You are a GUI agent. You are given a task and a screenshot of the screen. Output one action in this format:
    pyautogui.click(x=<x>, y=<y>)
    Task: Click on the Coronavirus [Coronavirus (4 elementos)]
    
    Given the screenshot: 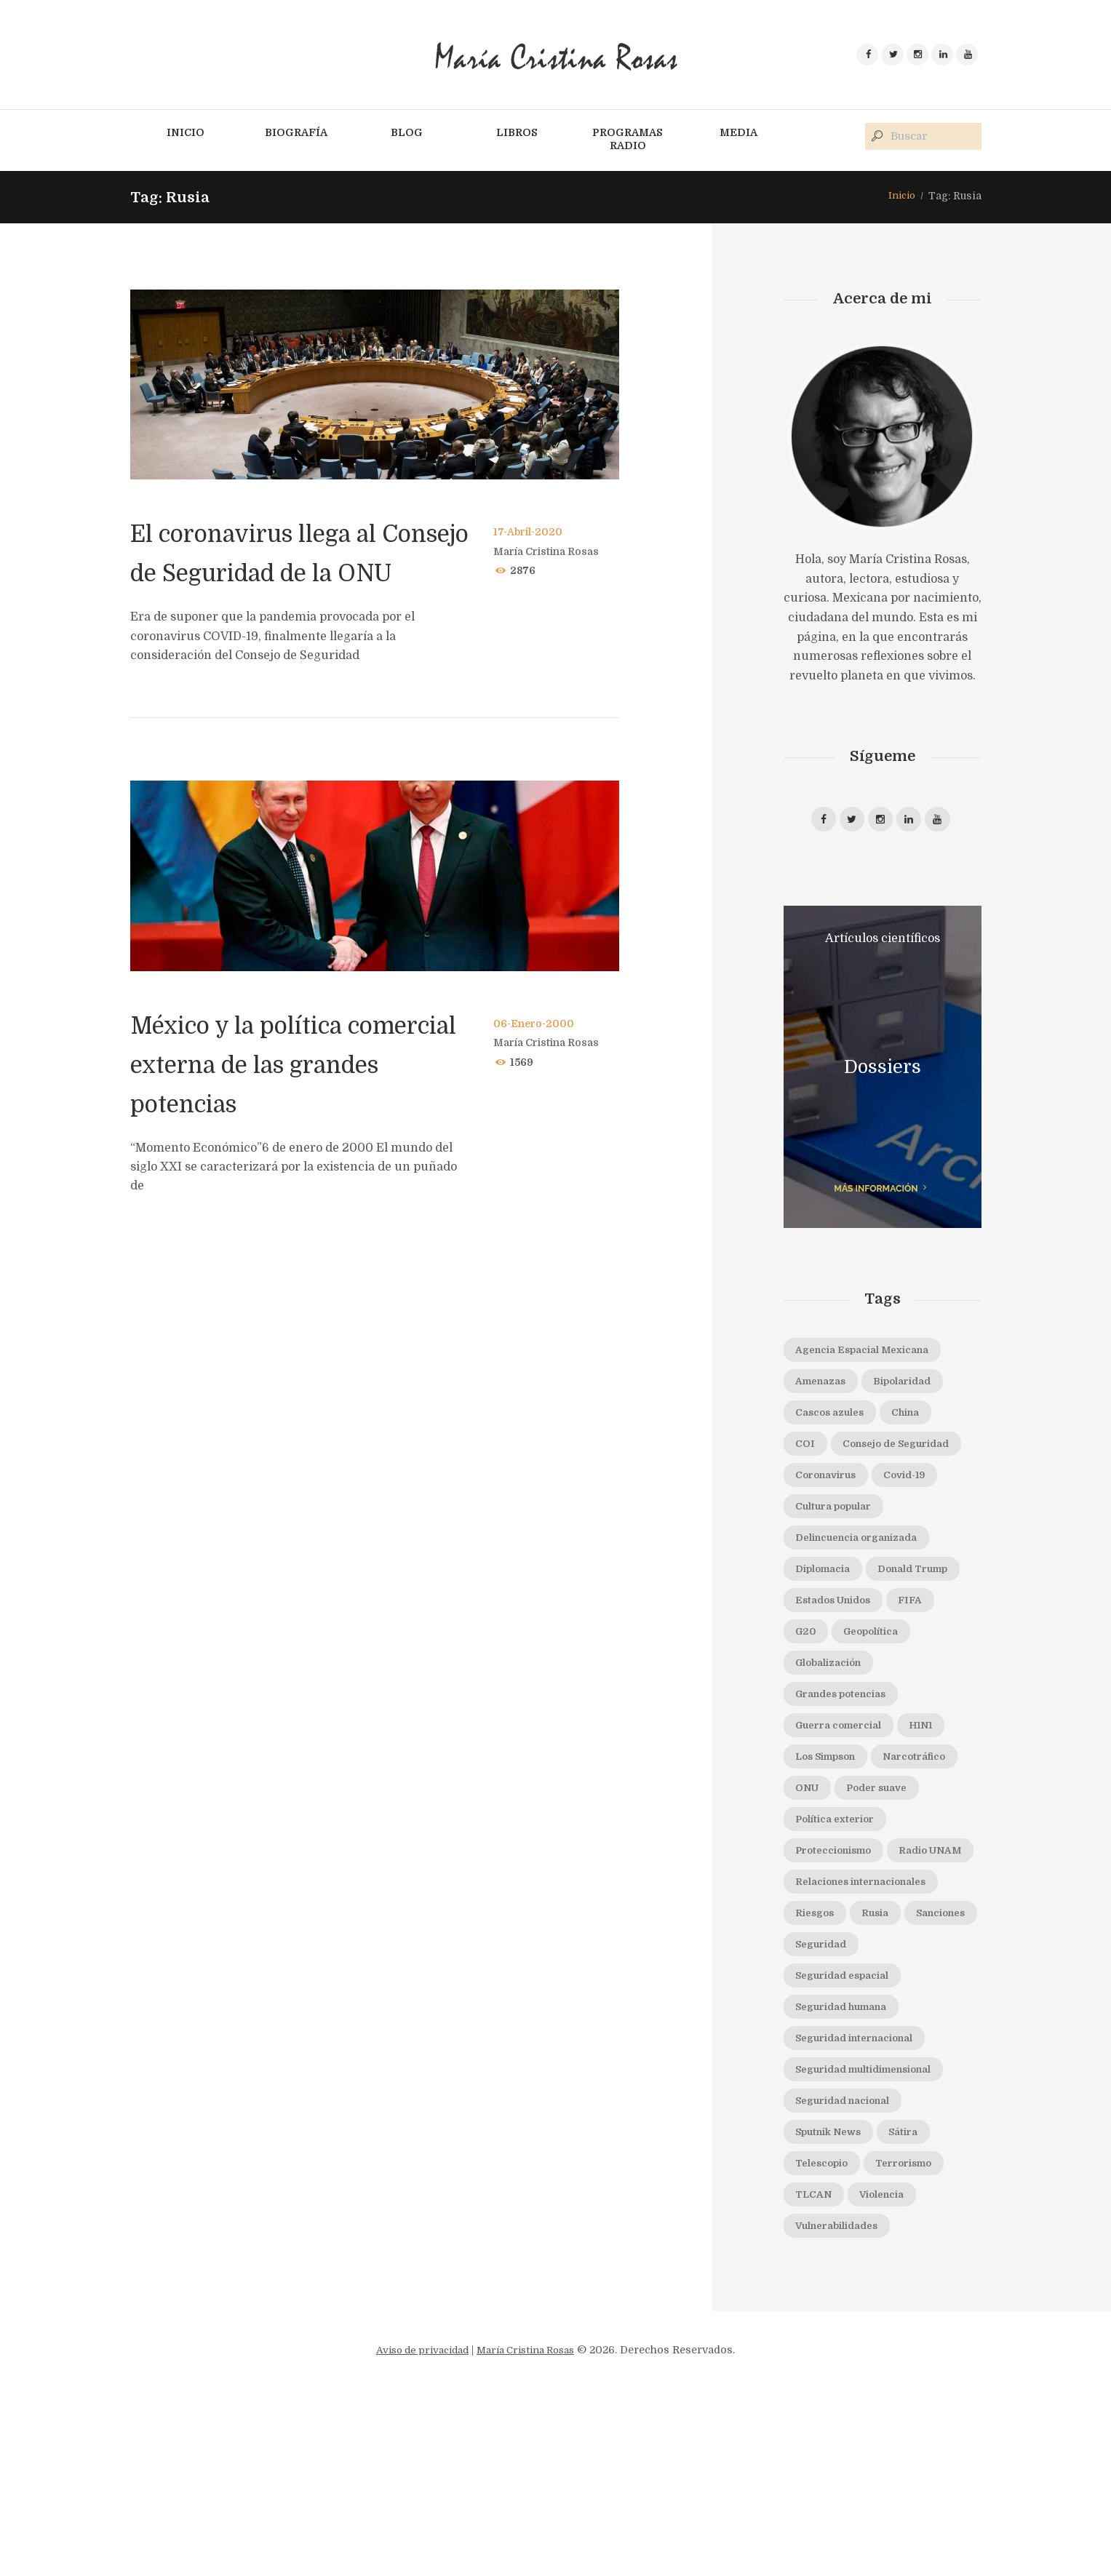 What is the action you would take?
    pyautogui.click(x=832, y=1520)
    